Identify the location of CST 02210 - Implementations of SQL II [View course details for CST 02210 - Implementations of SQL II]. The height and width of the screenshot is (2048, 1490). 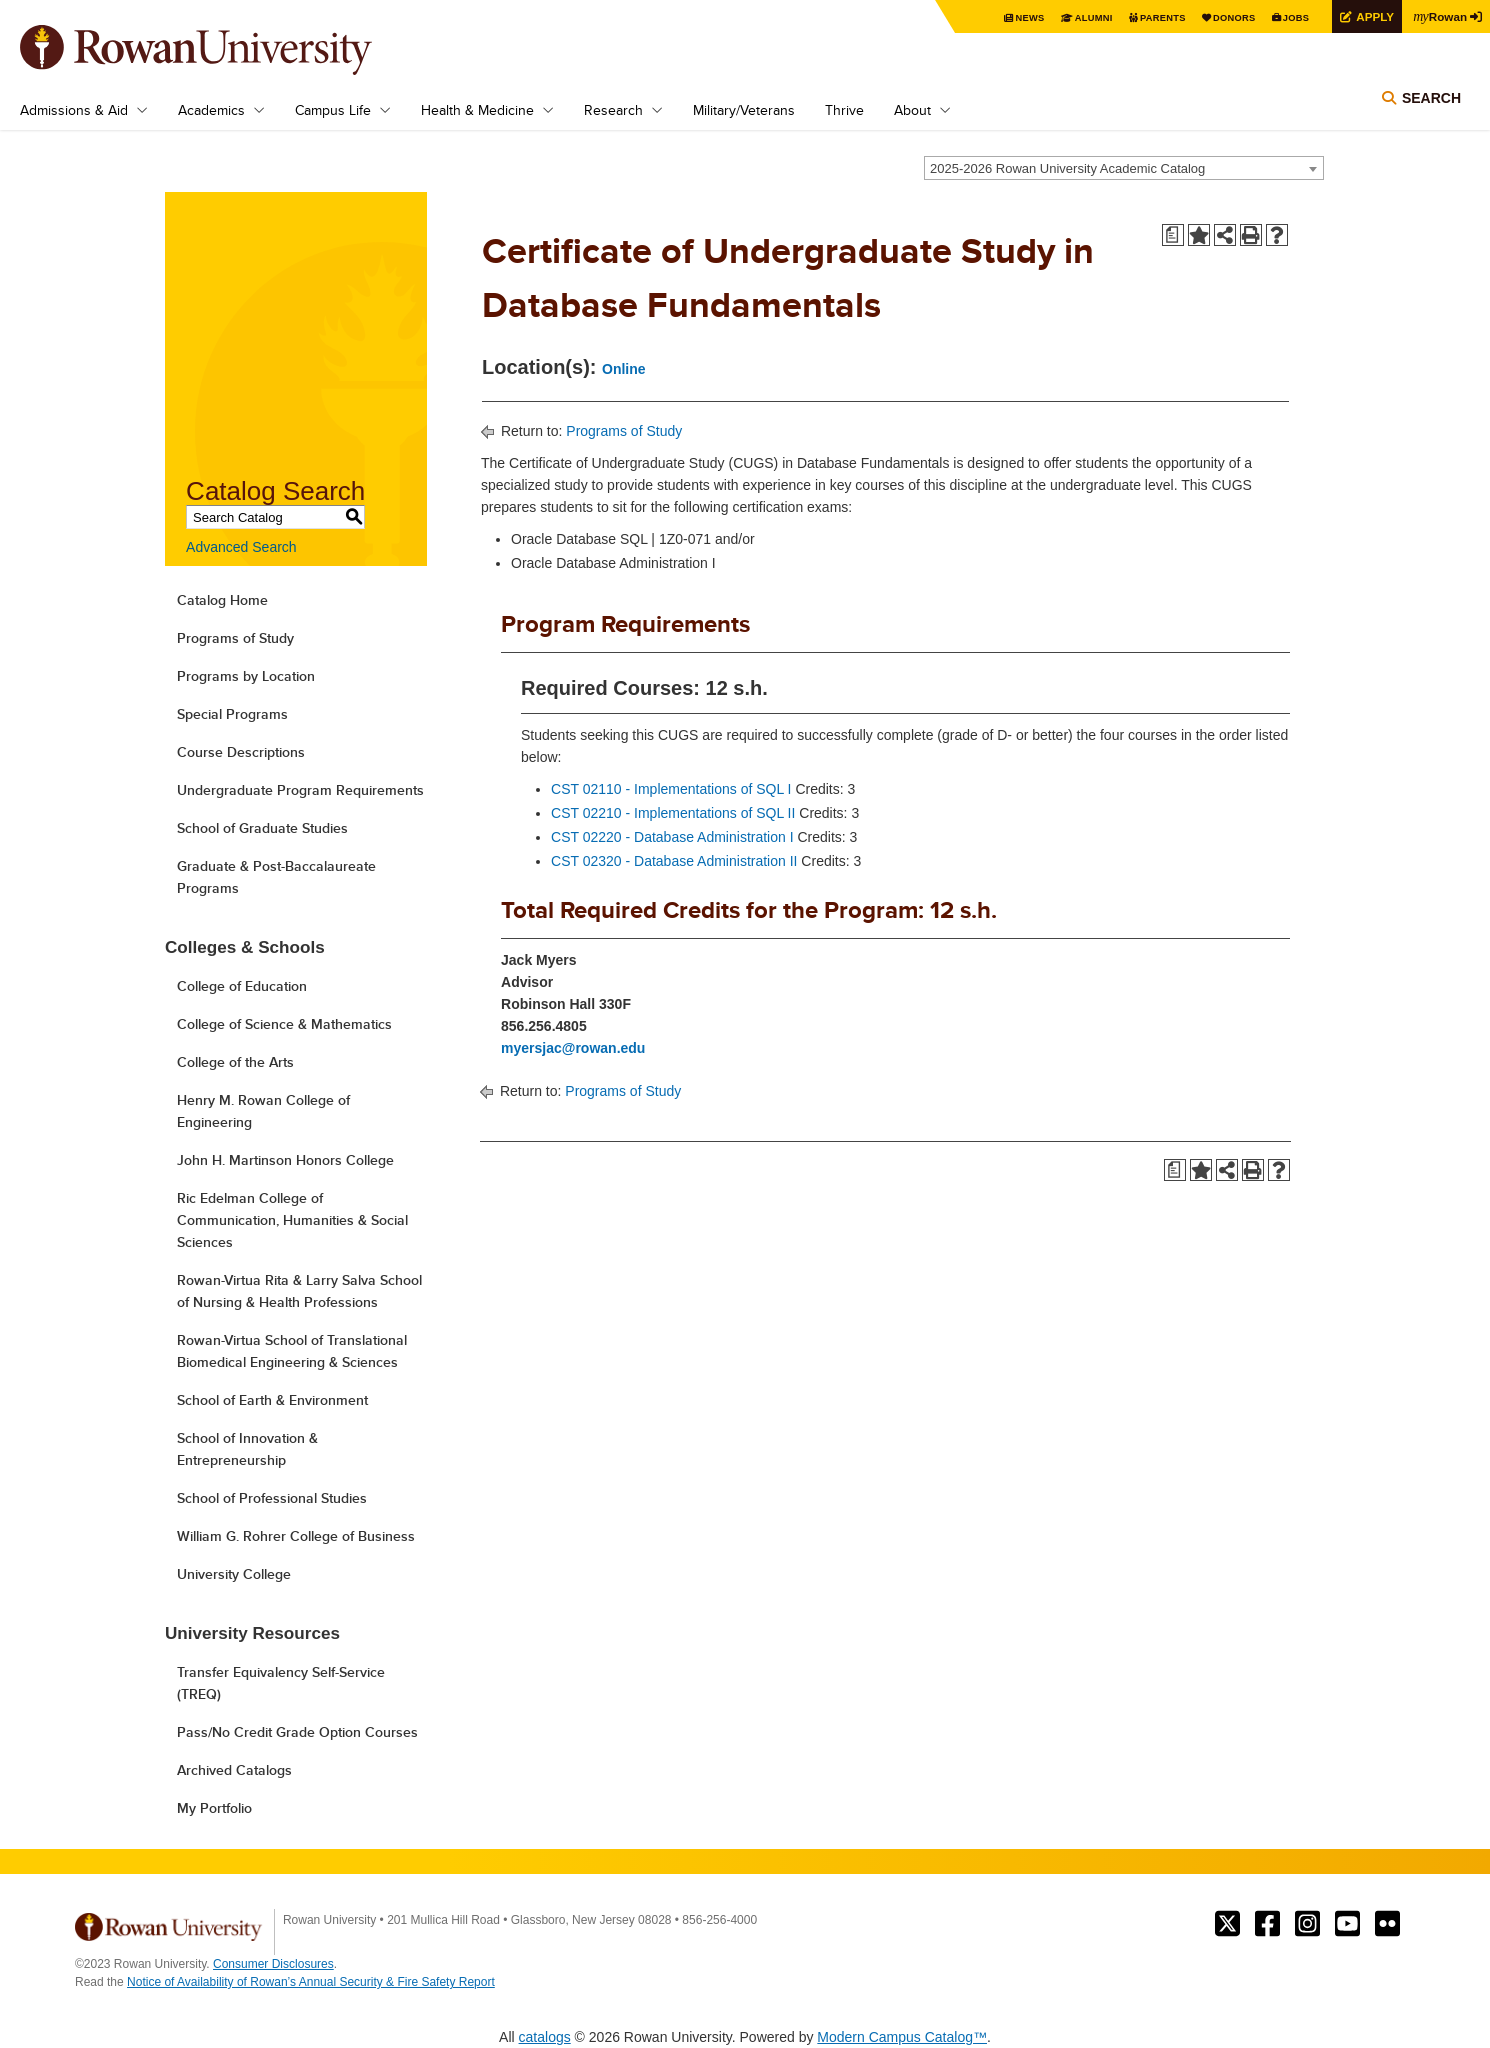
(673, 813).